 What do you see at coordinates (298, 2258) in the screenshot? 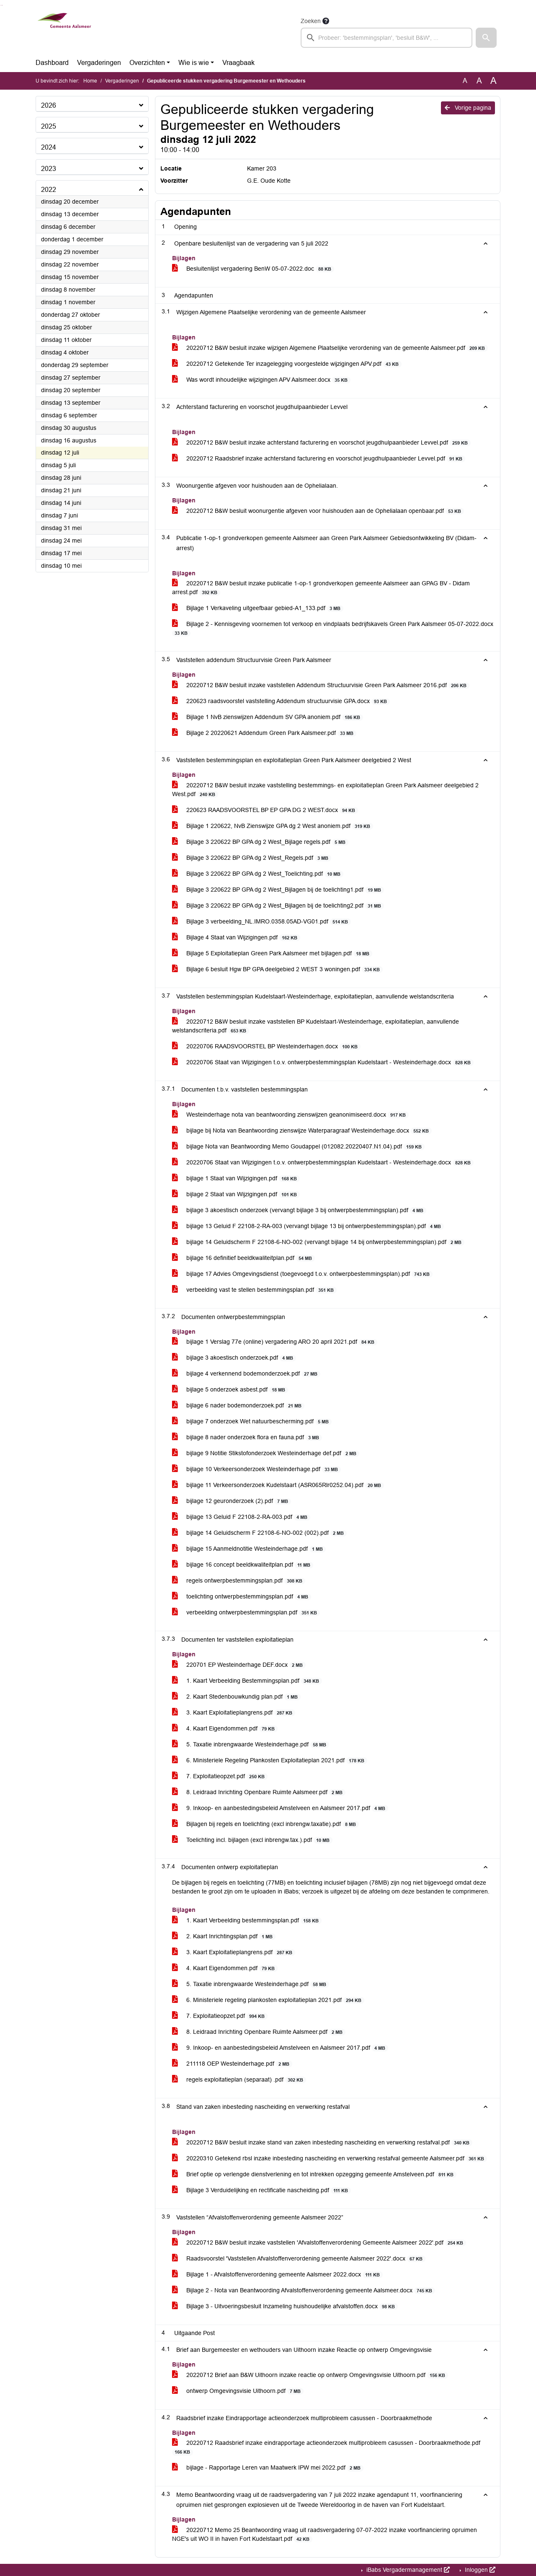
I see `Raadsvoorstel 'Vaststellen Afvalstoffenverordening gemeente Aalsmeer 2022'.docx` at bounding box center [298, 2258].